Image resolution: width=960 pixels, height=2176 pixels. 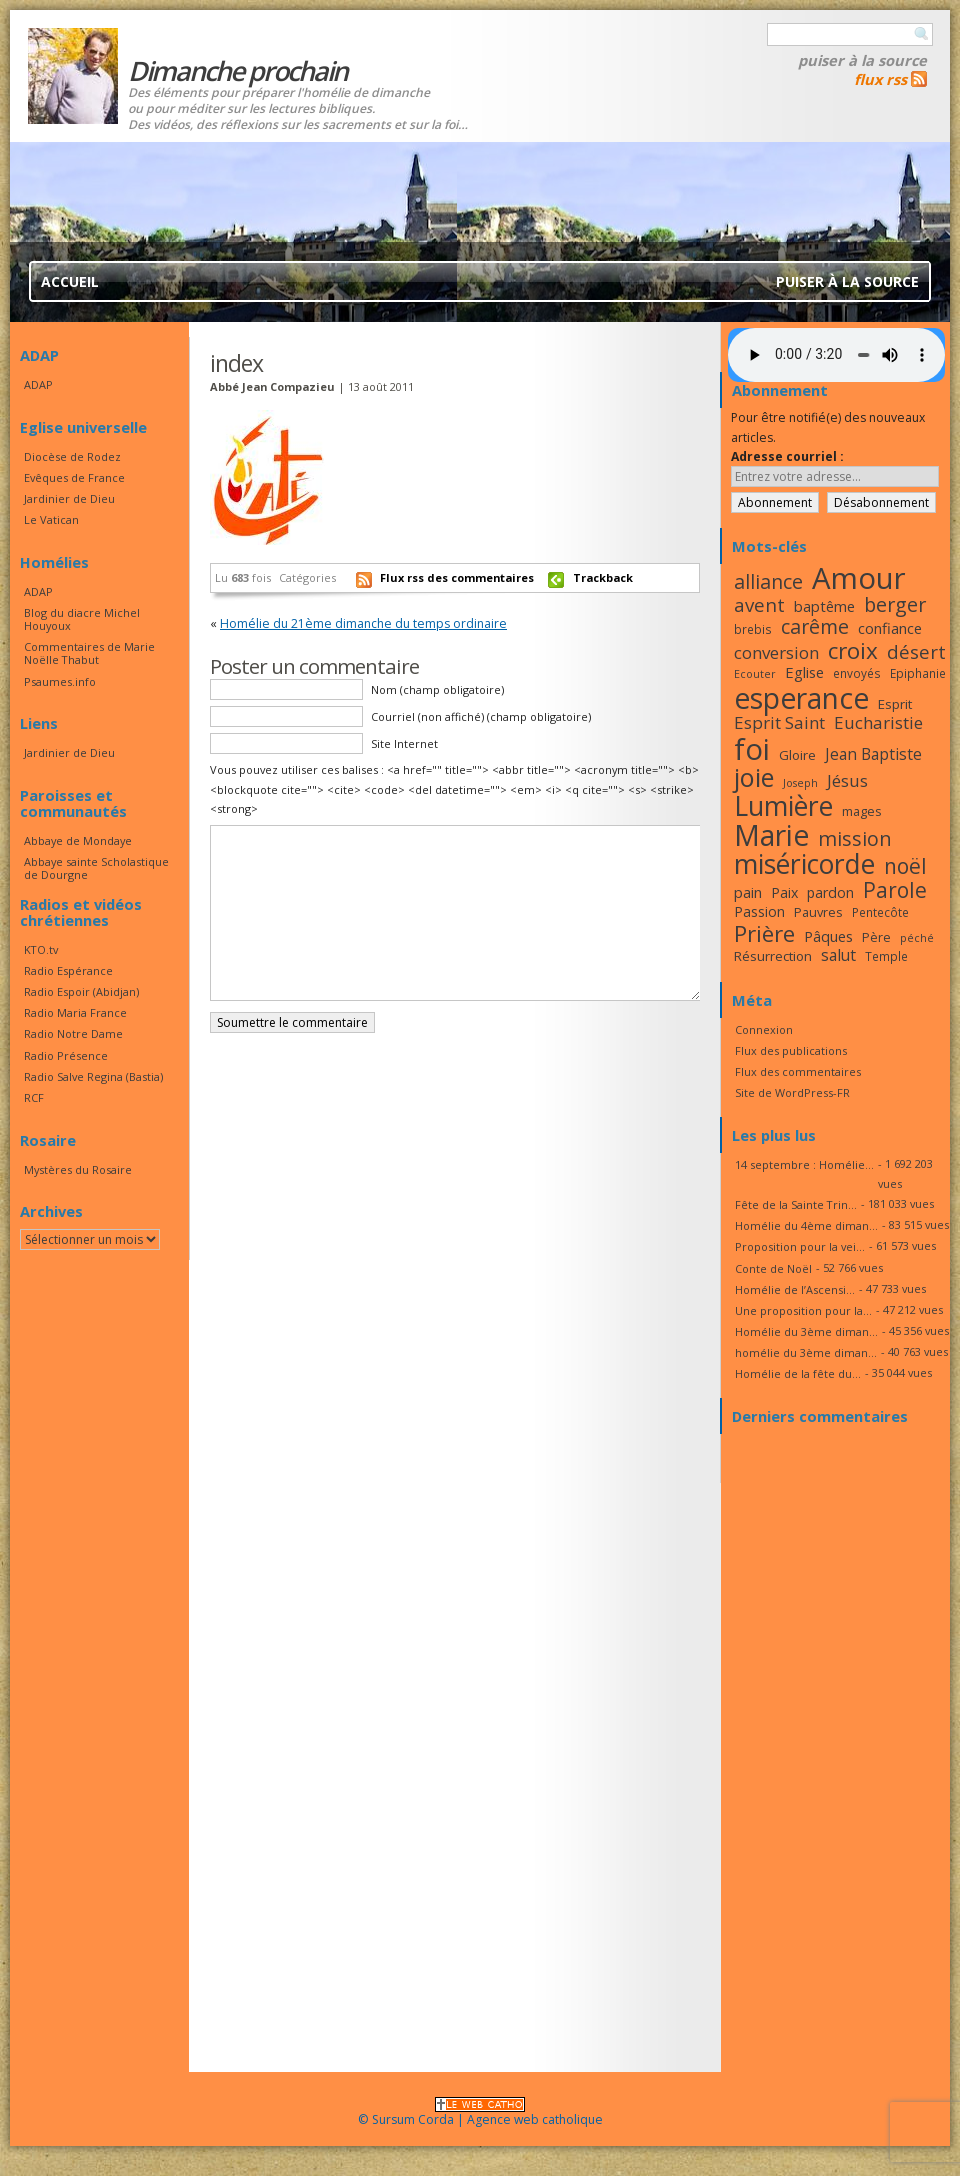 I want to click on joie [joie (41 éléments)], so click(x=754, y=777).